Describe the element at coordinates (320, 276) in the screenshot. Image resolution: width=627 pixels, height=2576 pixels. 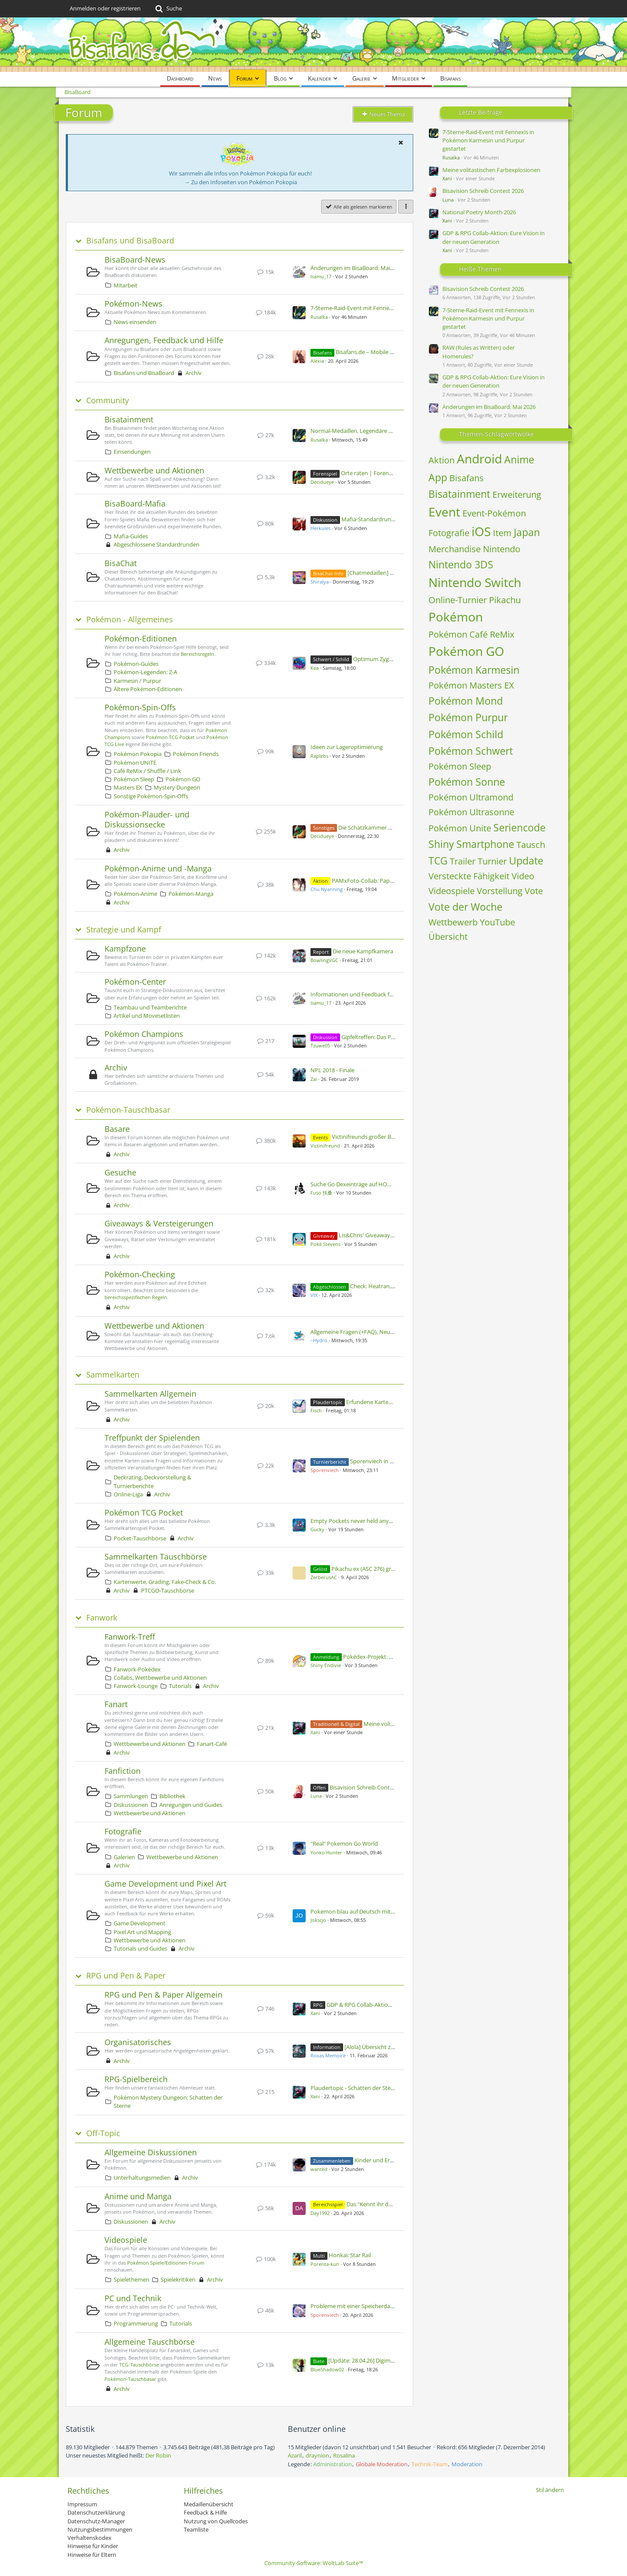
I see `Isamu_17` at that location.